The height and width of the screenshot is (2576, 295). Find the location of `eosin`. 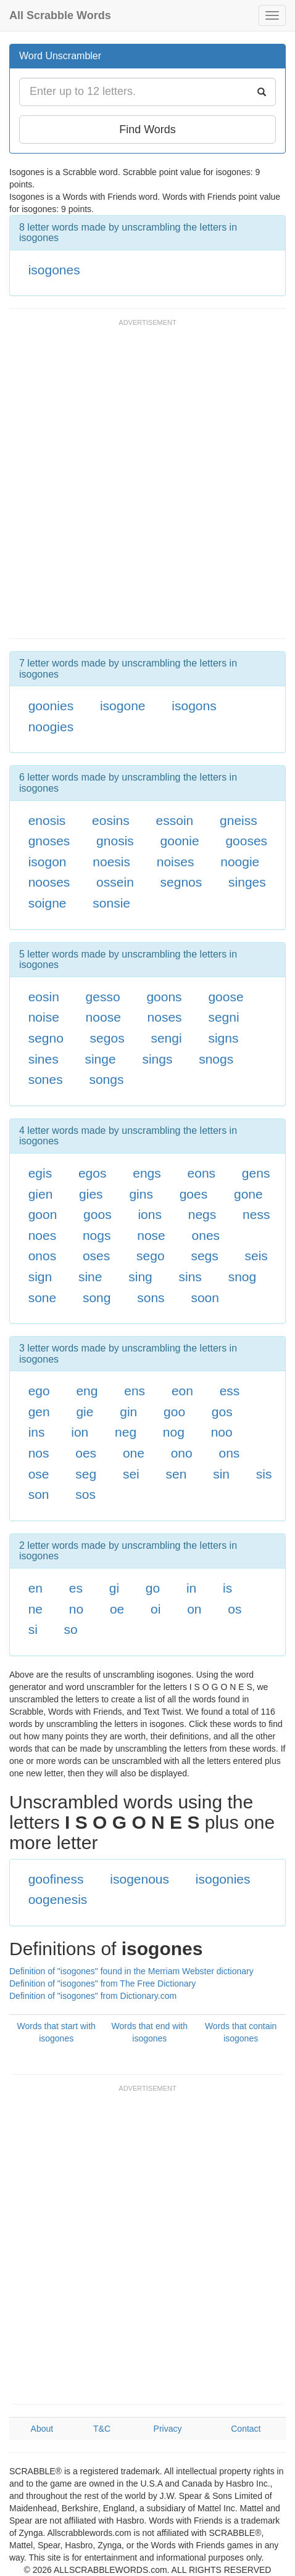

eosin is located at coordinates (43, 997).